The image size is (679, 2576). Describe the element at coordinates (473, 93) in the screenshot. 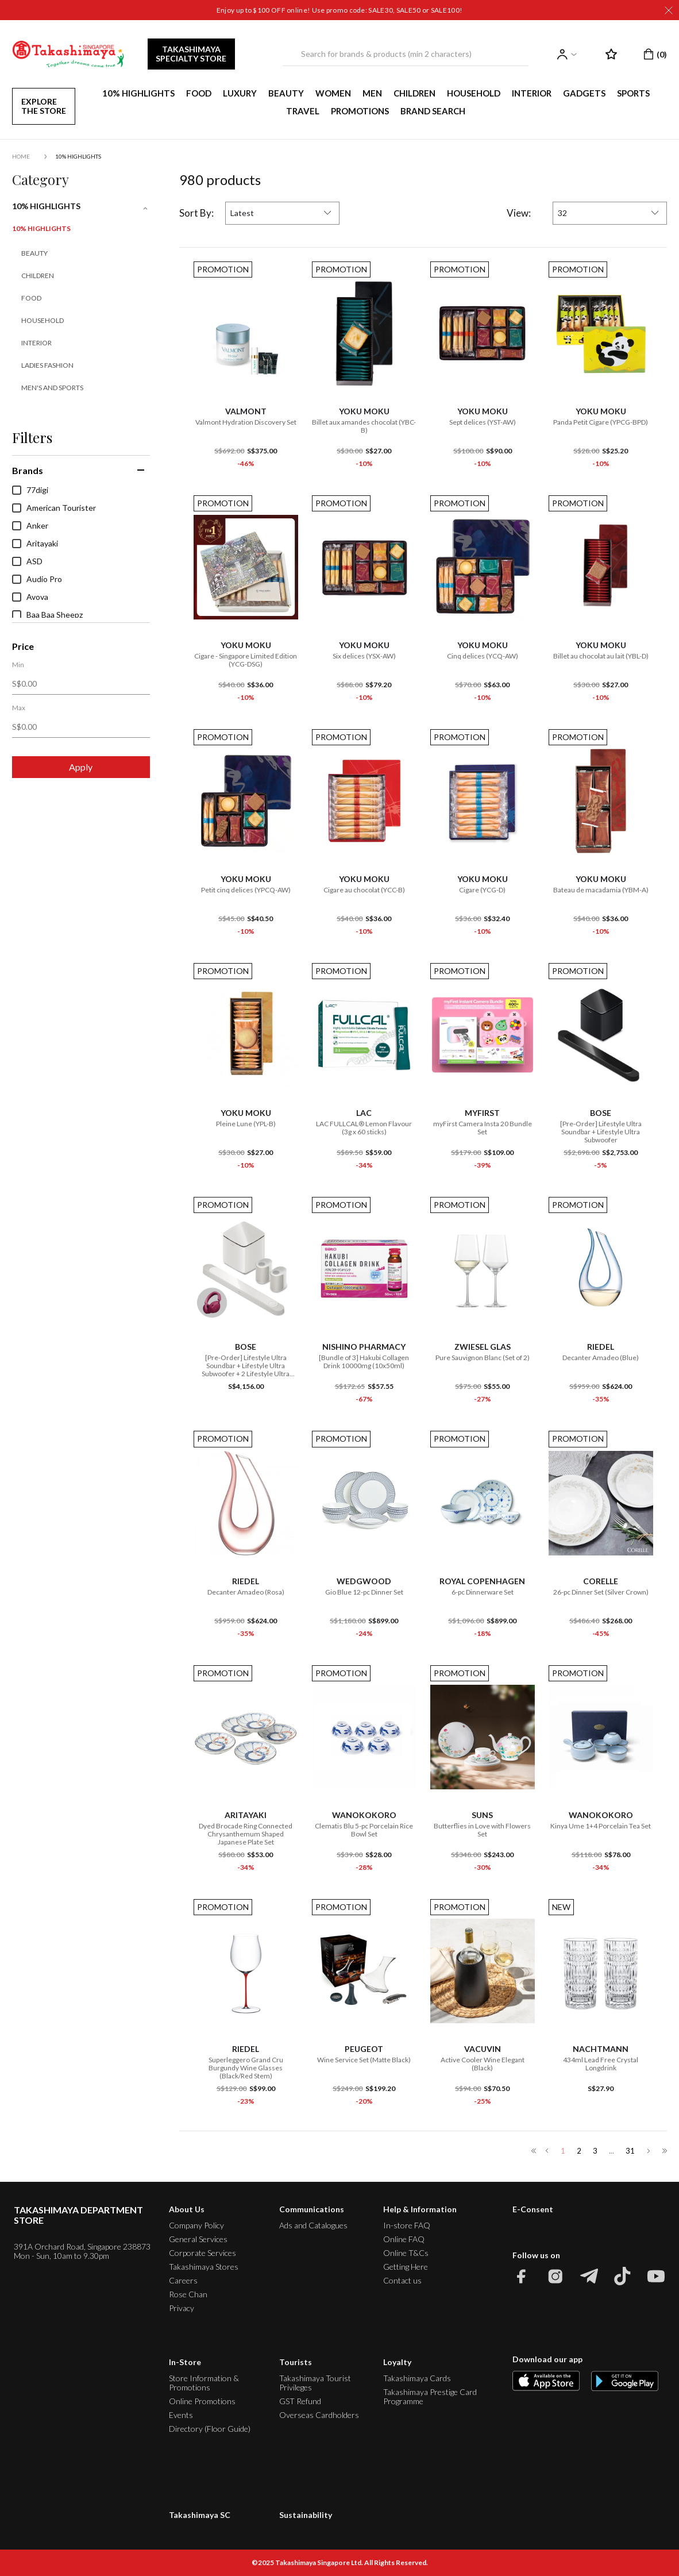

I see `HOUSEHOLD` at that location.